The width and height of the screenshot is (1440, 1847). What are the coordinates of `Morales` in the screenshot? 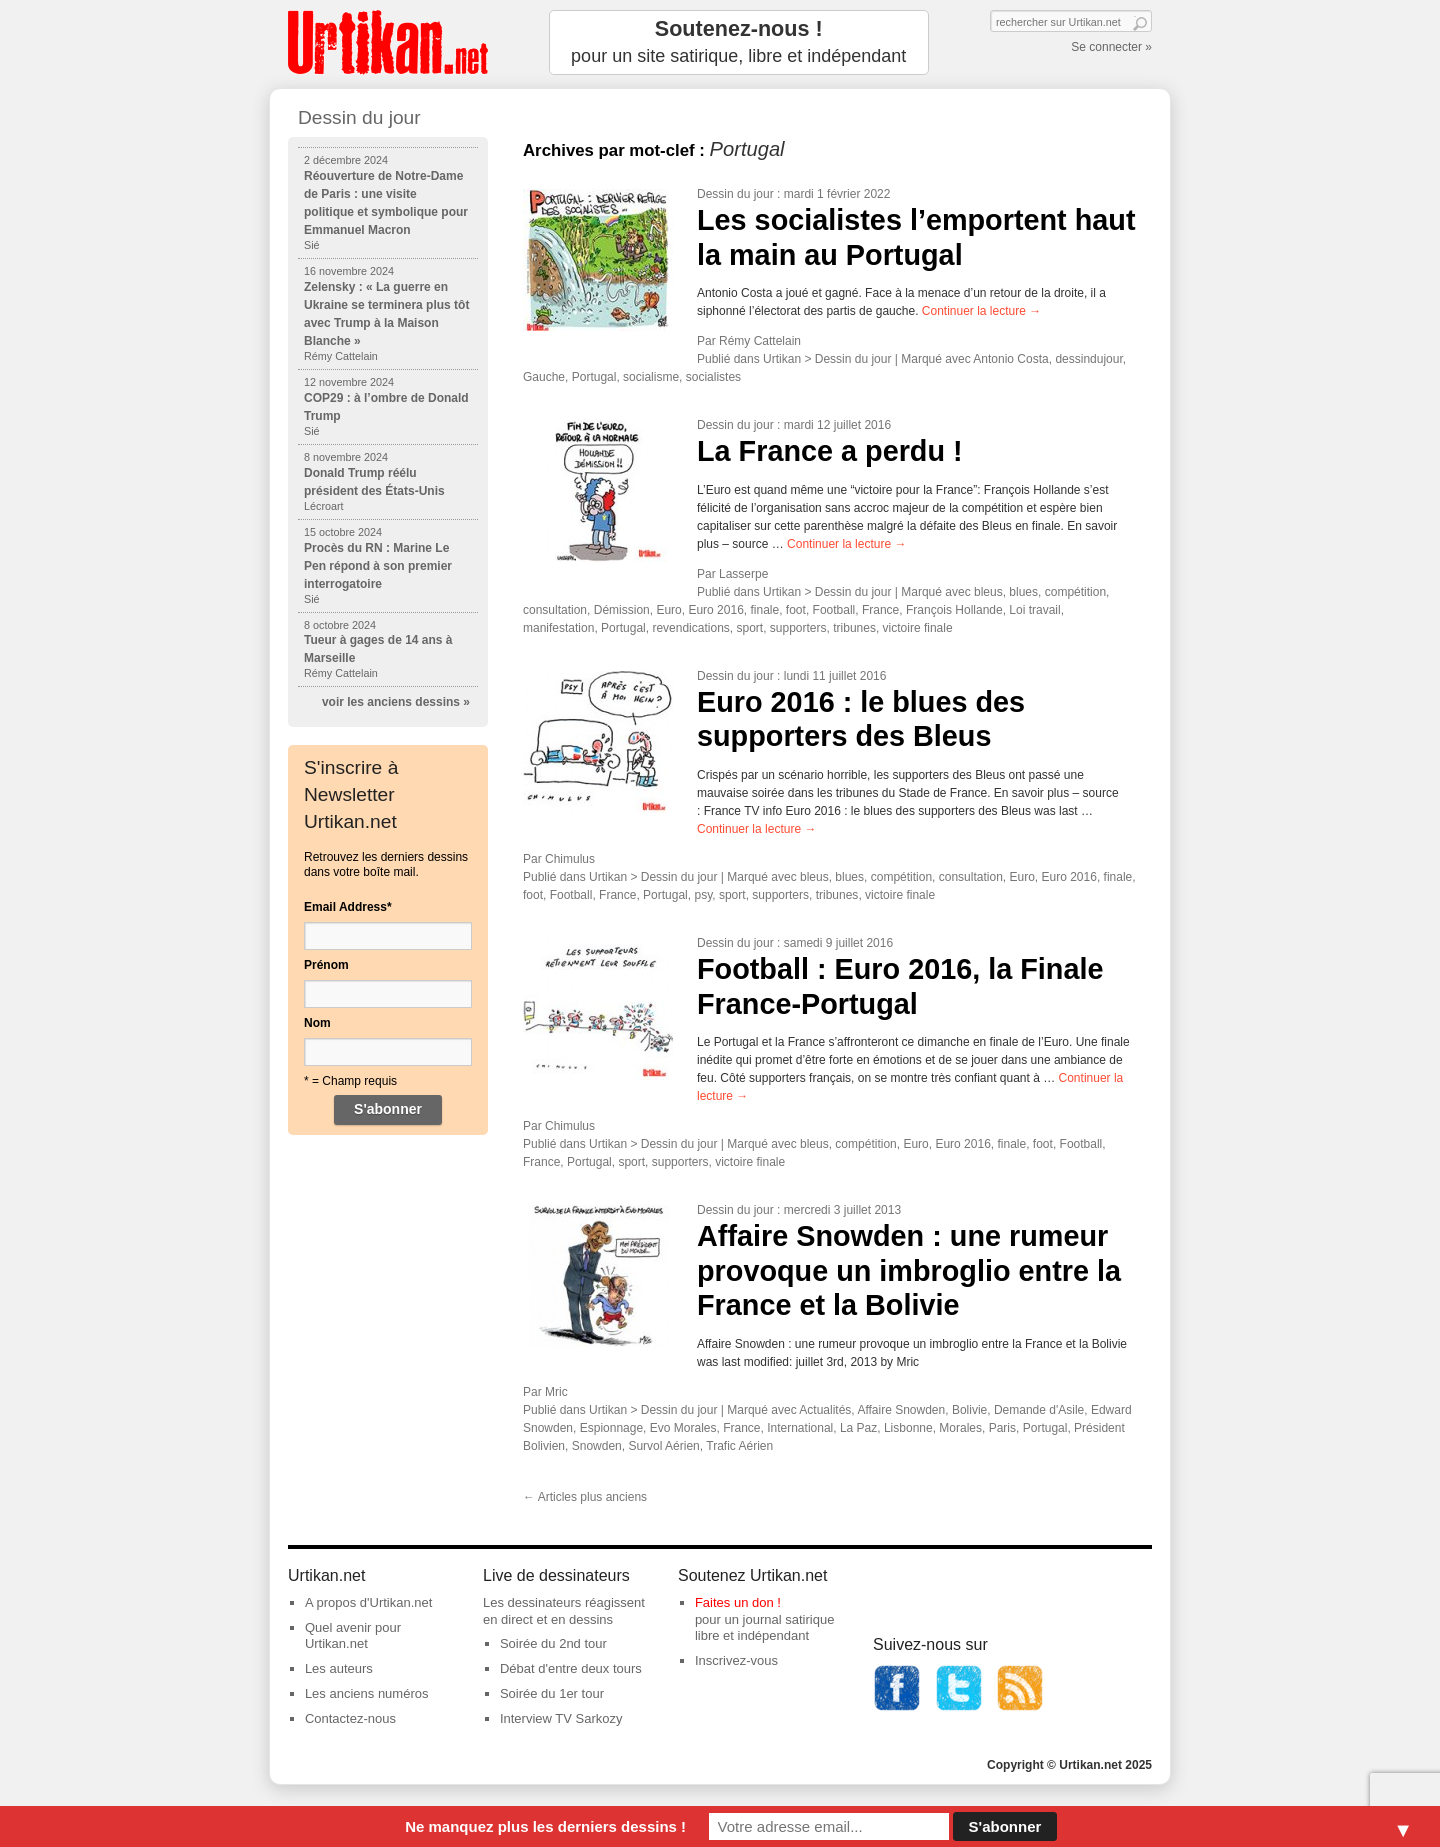 It's located at (960, 1428).